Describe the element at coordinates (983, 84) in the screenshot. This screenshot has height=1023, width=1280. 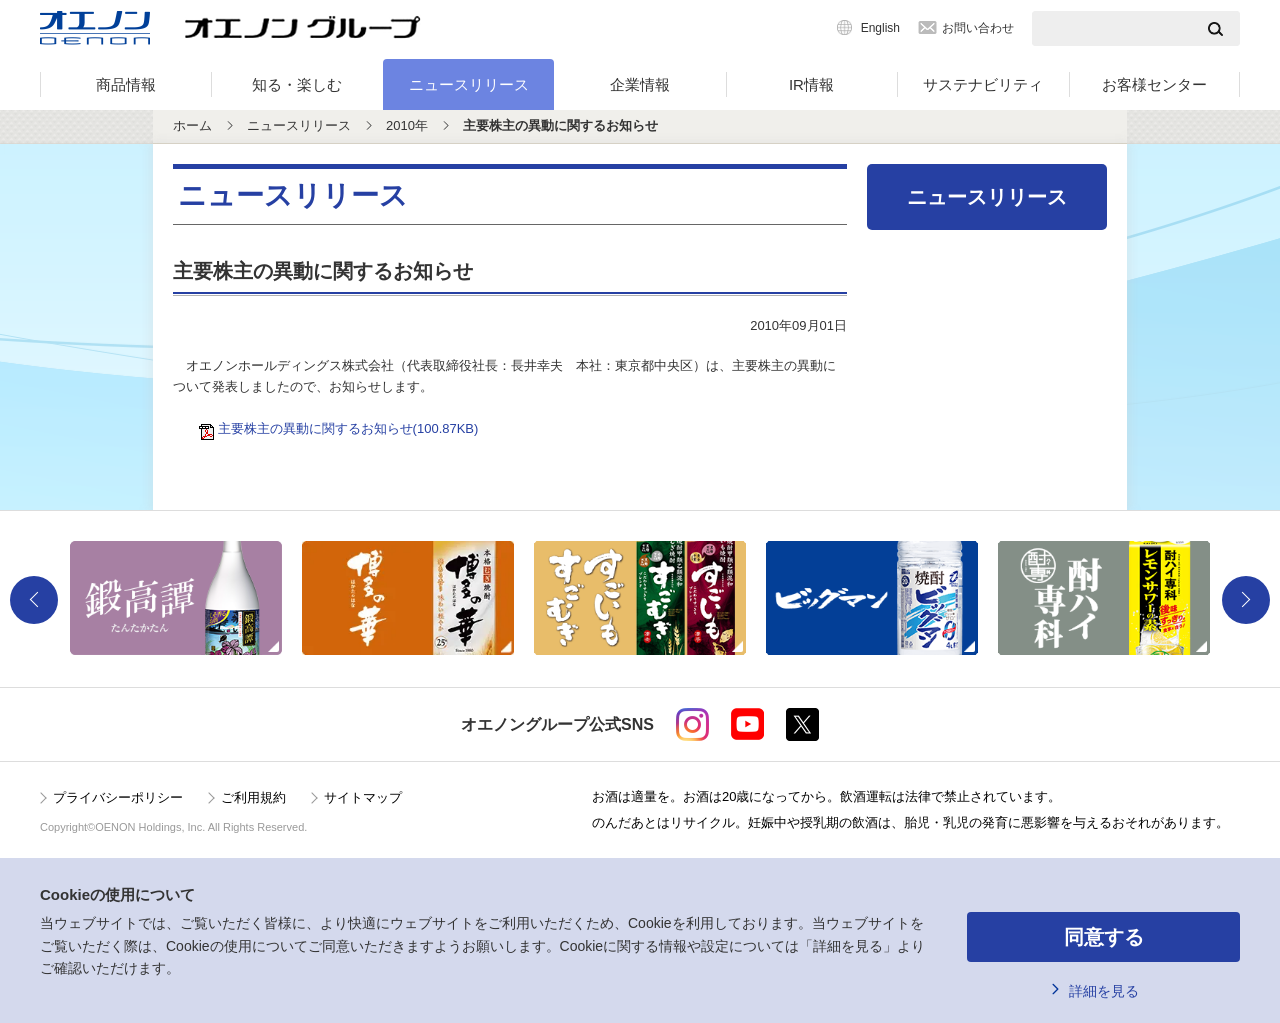
I see `サステナビリティ` at that location.